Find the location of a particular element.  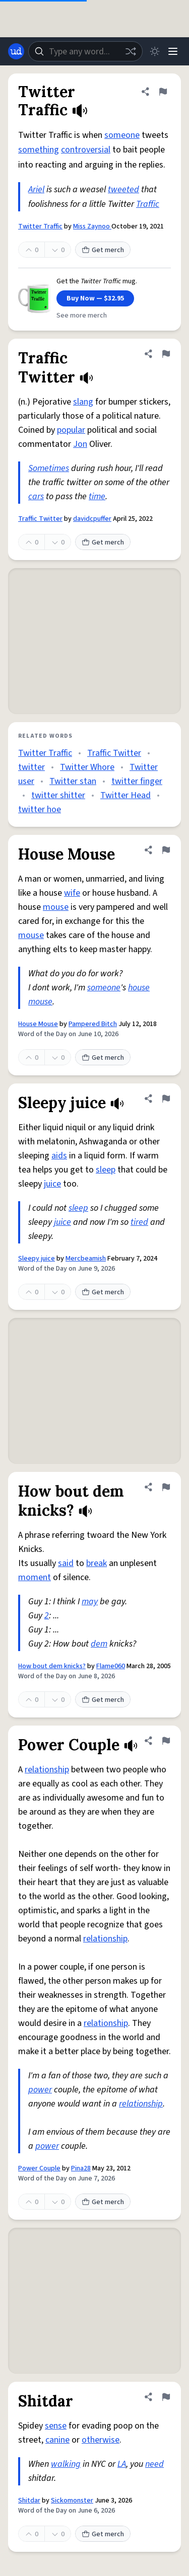

power is located at coordinates (40, 2089).